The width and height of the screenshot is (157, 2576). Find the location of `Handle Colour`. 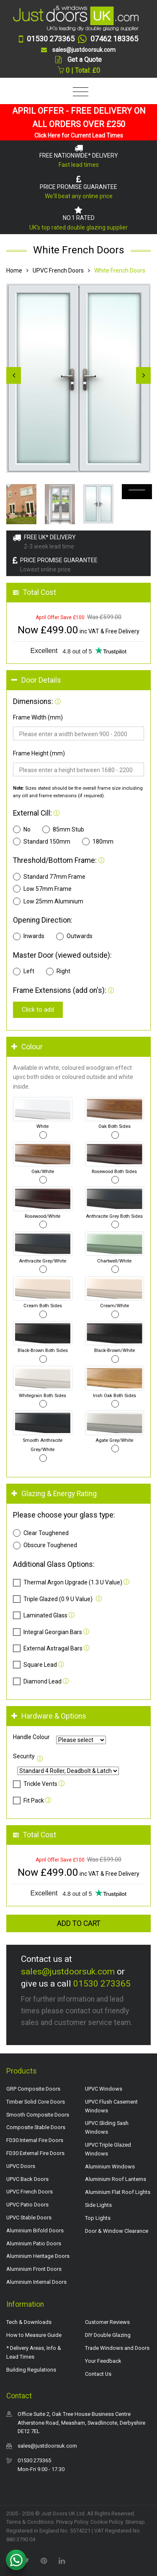

Handle Colour is located at coordinates (31, 1737).